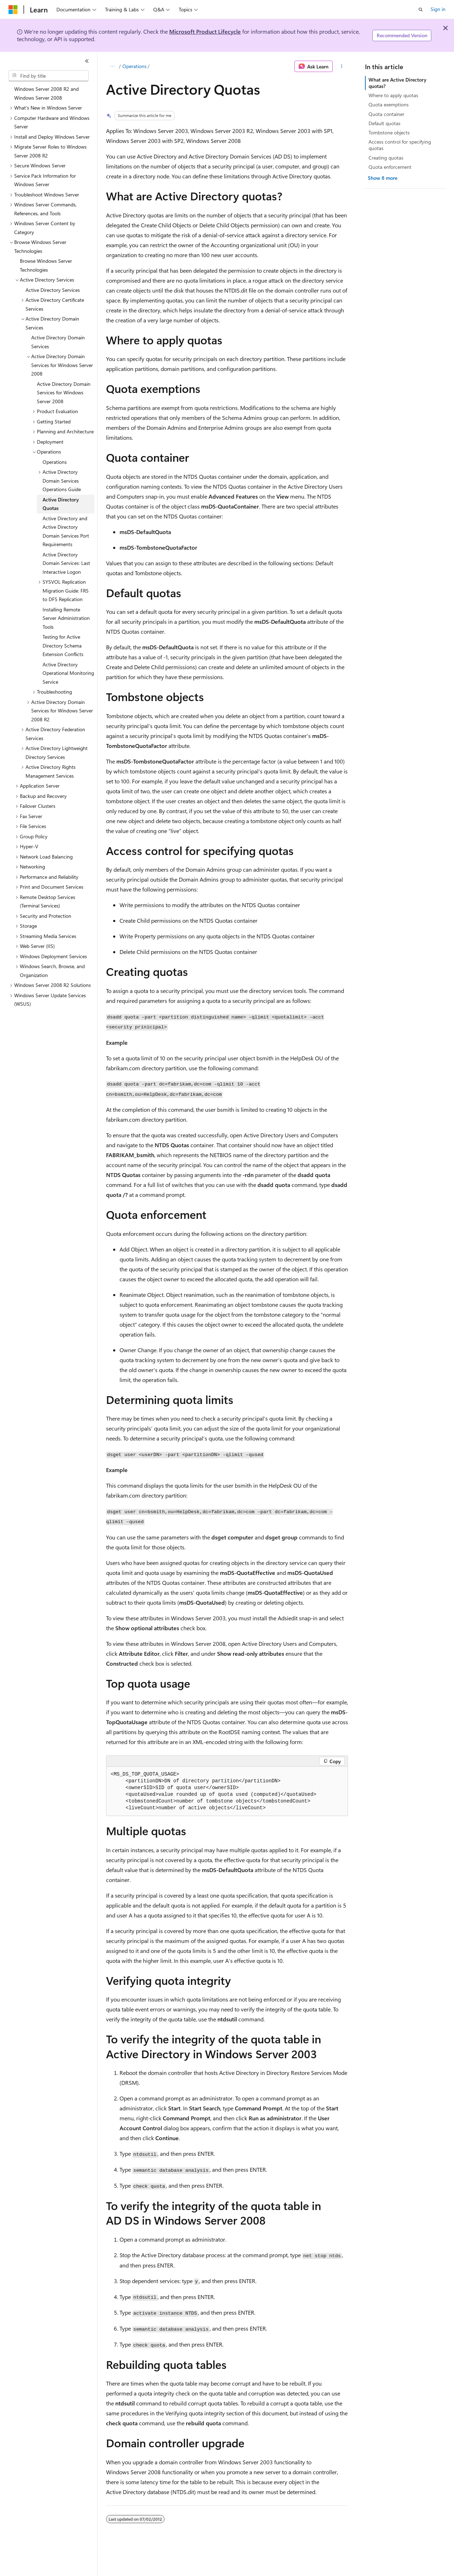 Image resolution: width=454 pixels, height=2576 pixels. Describe the element at coordinates (46, 265) in the screenshot. I see `Browse Windows Server Technologies [treeitem]` at that location.